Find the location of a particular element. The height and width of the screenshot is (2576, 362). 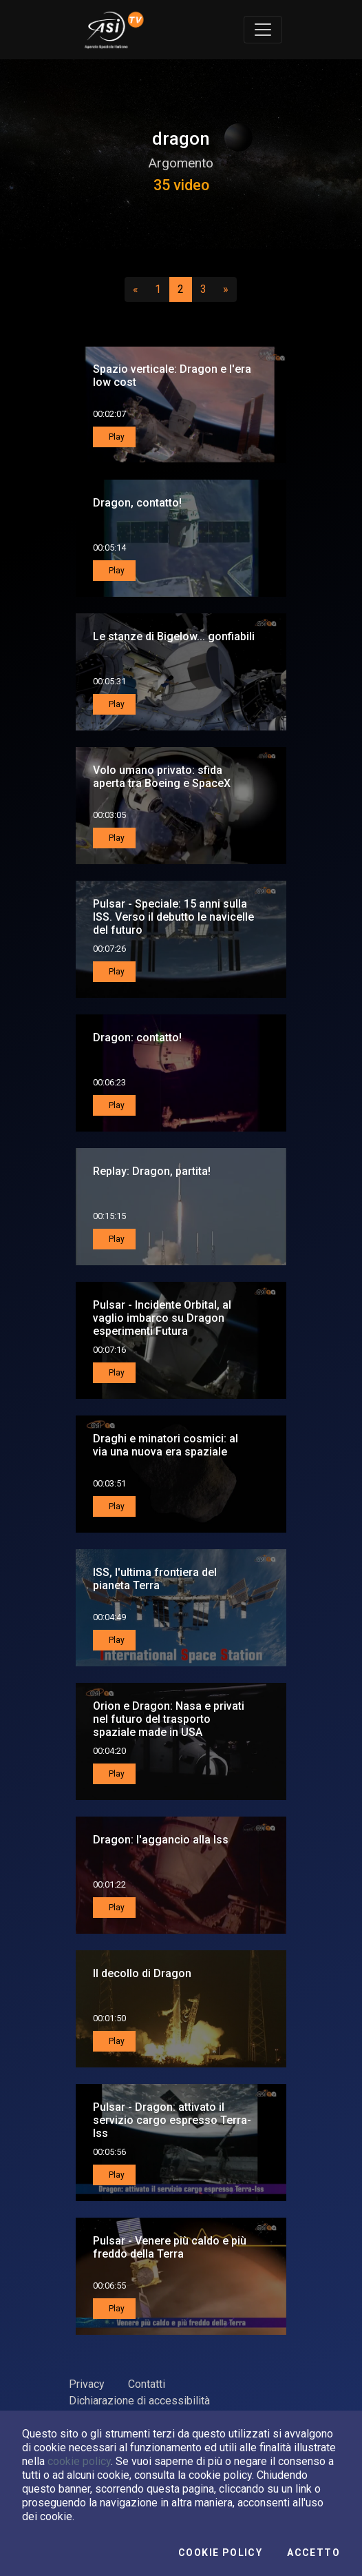

cookie policy is located at coordinates (79, 2461).